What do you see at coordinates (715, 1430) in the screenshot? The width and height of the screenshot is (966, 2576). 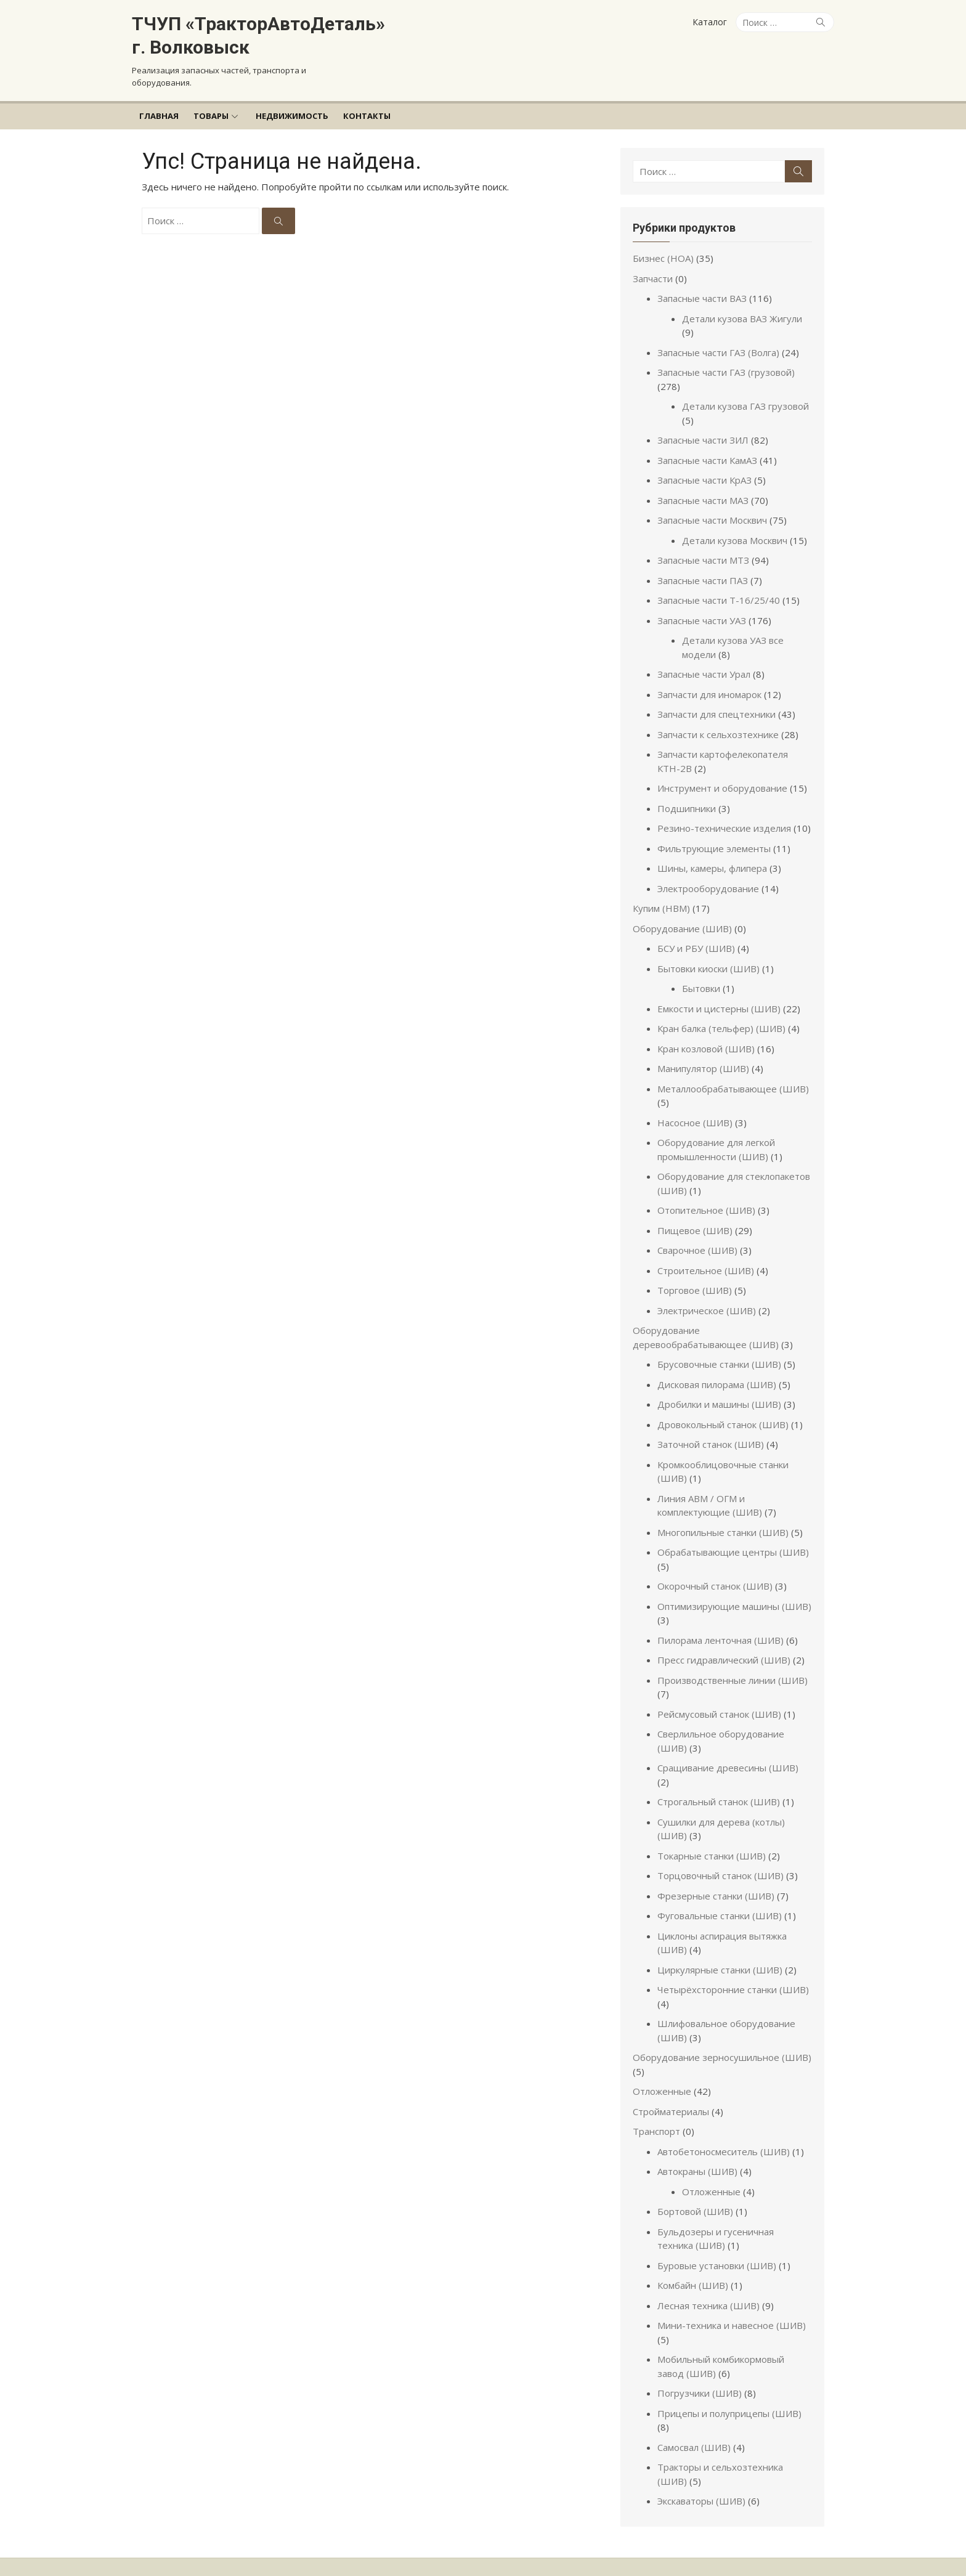 I see `Заточной станок (ШИВ)` at bounding box center [715, 1430].